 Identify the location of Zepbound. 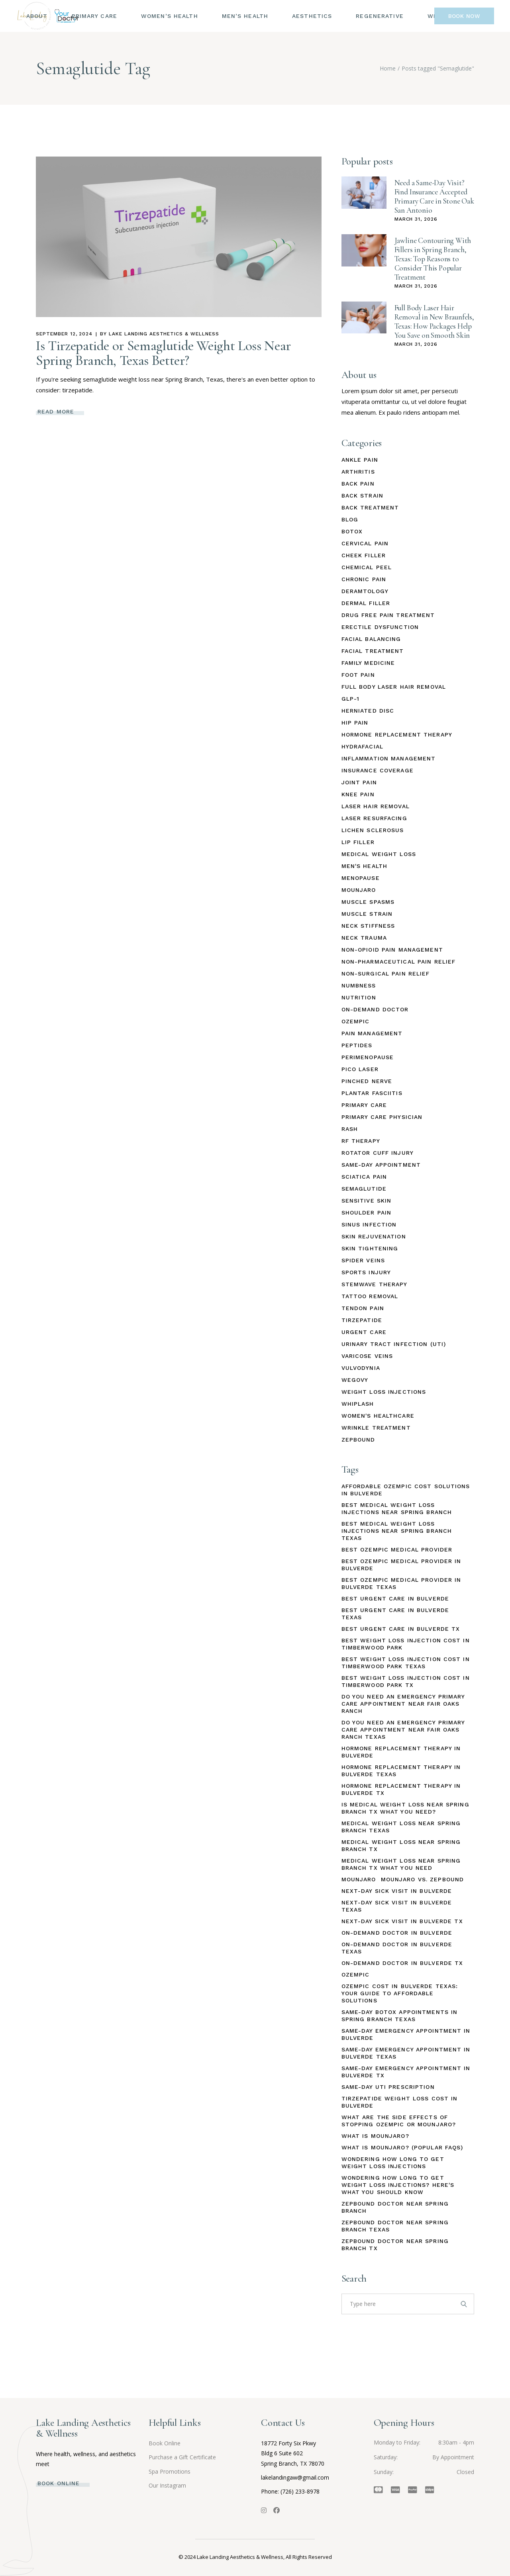
(358, 1439).